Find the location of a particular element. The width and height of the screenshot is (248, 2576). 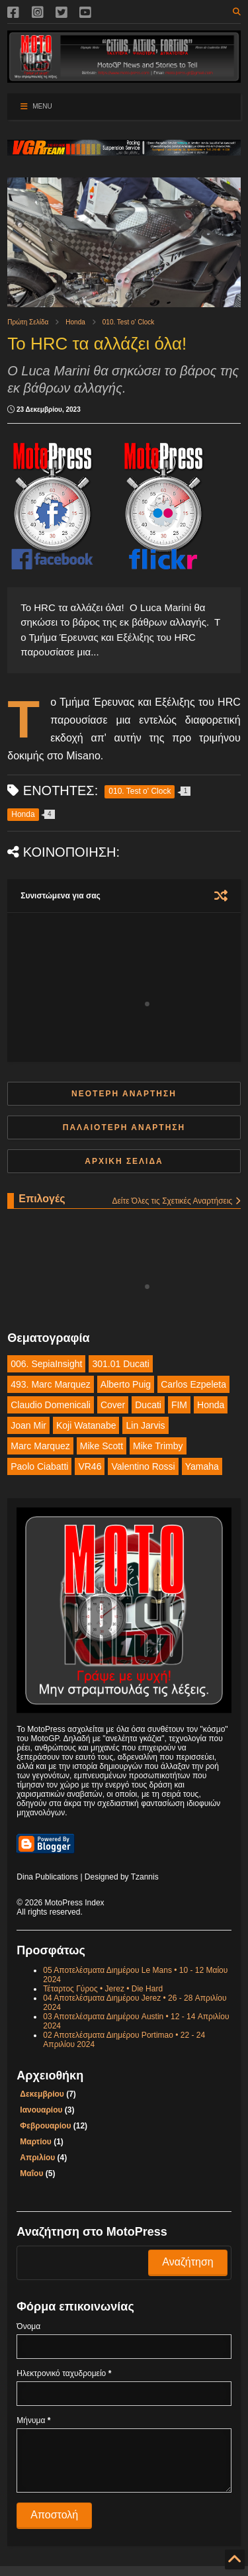

Πρώτη Σελίδα is located at coordinates (27, 322).